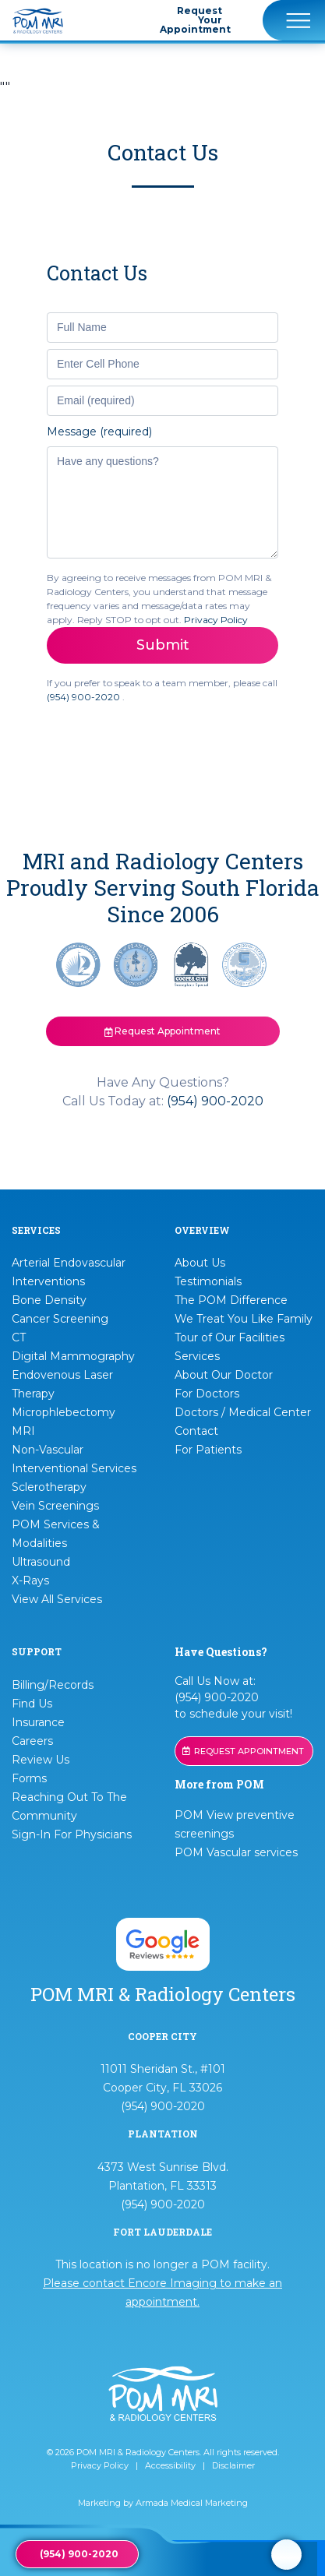  I want to click on Services, so click(197, 1356).